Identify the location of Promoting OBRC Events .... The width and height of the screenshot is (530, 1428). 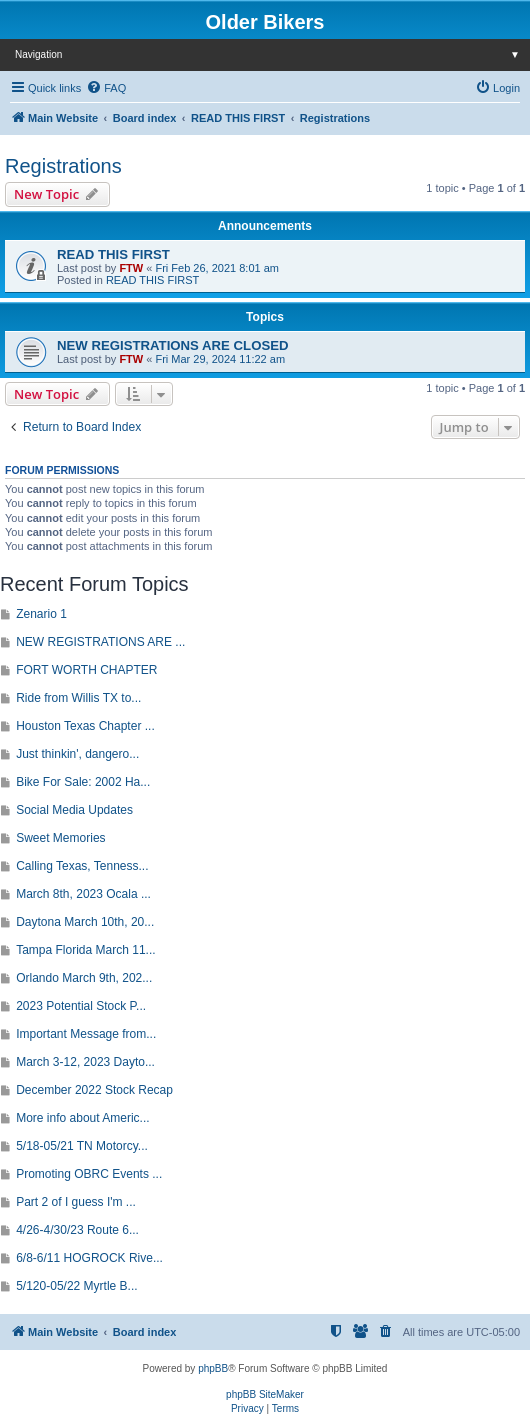
(89, 1174).